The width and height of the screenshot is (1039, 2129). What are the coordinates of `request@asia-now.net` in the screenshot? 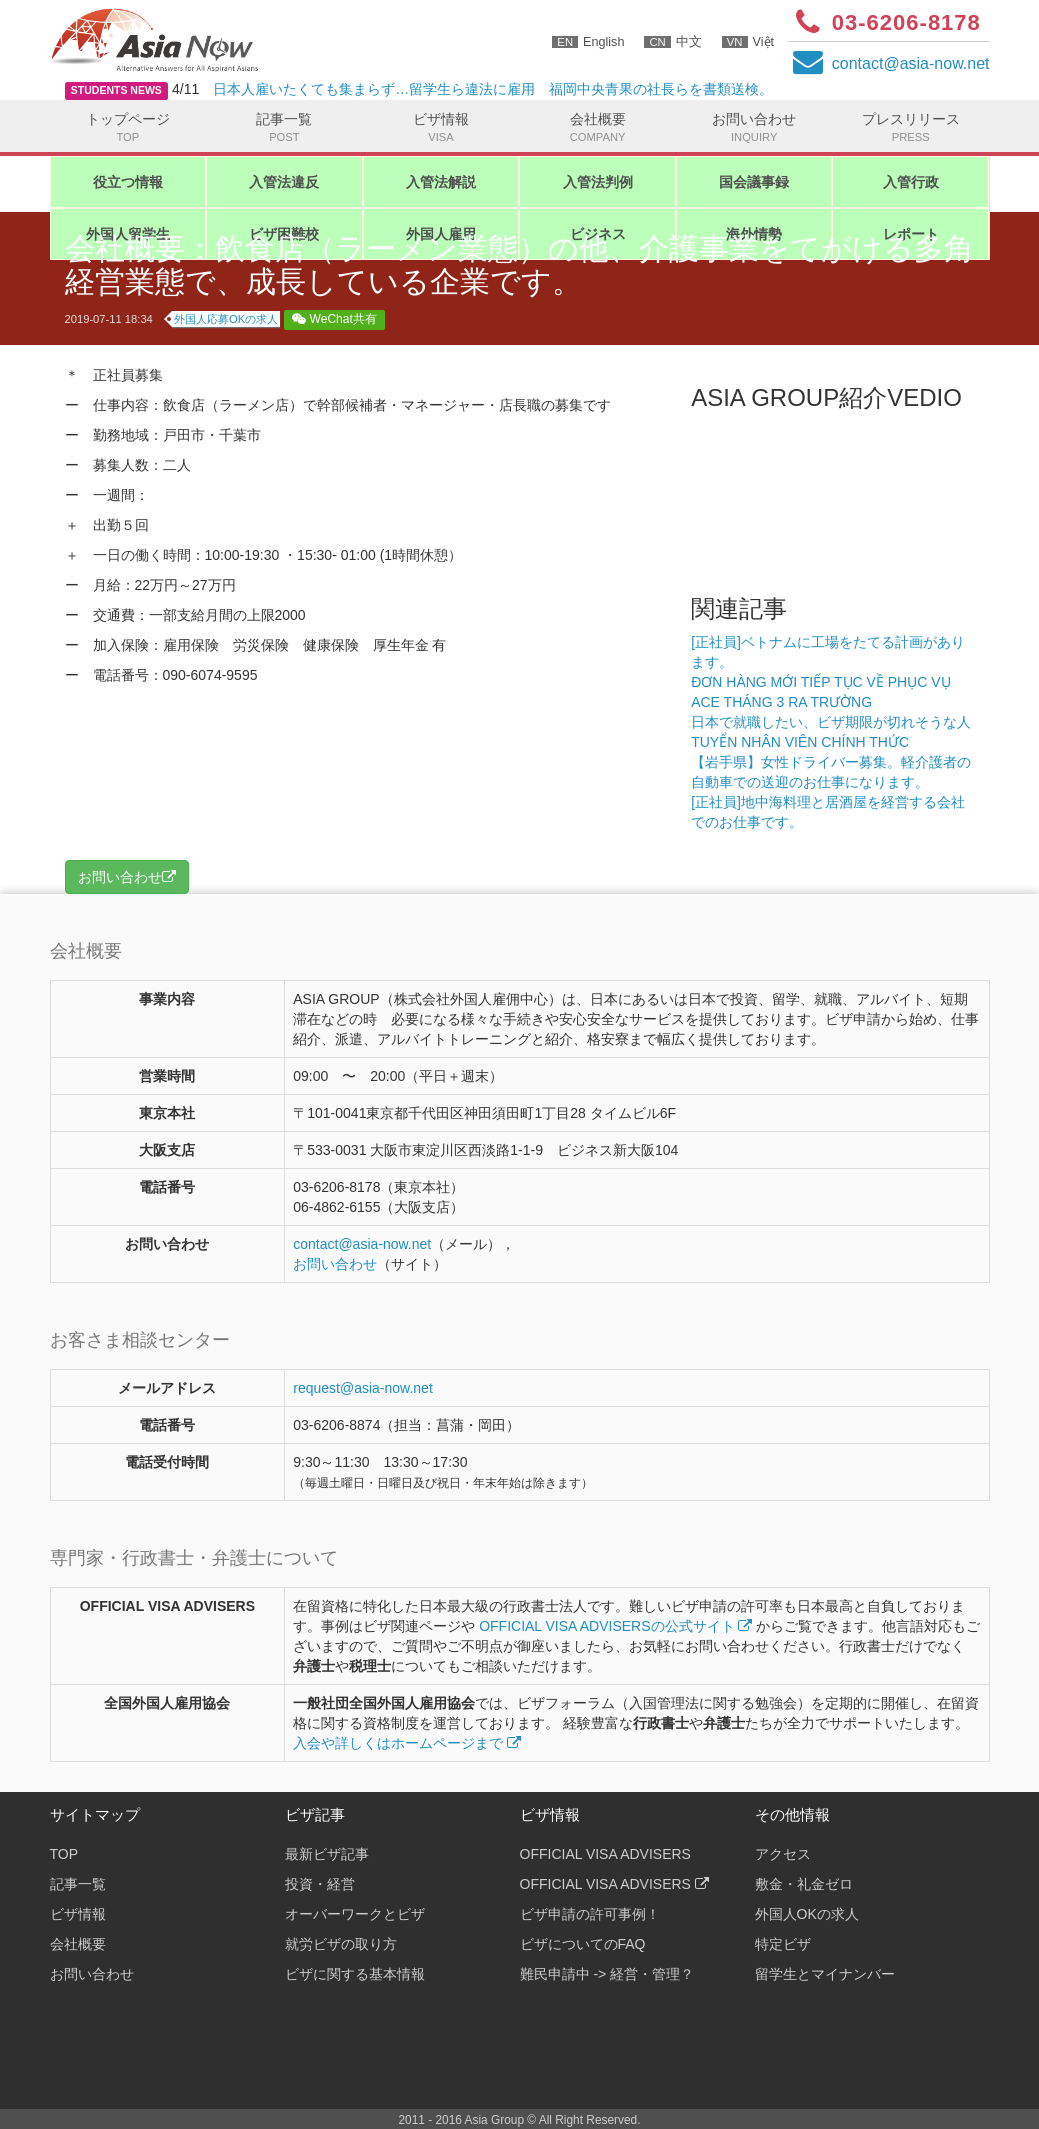 It's located at (363, 1388).